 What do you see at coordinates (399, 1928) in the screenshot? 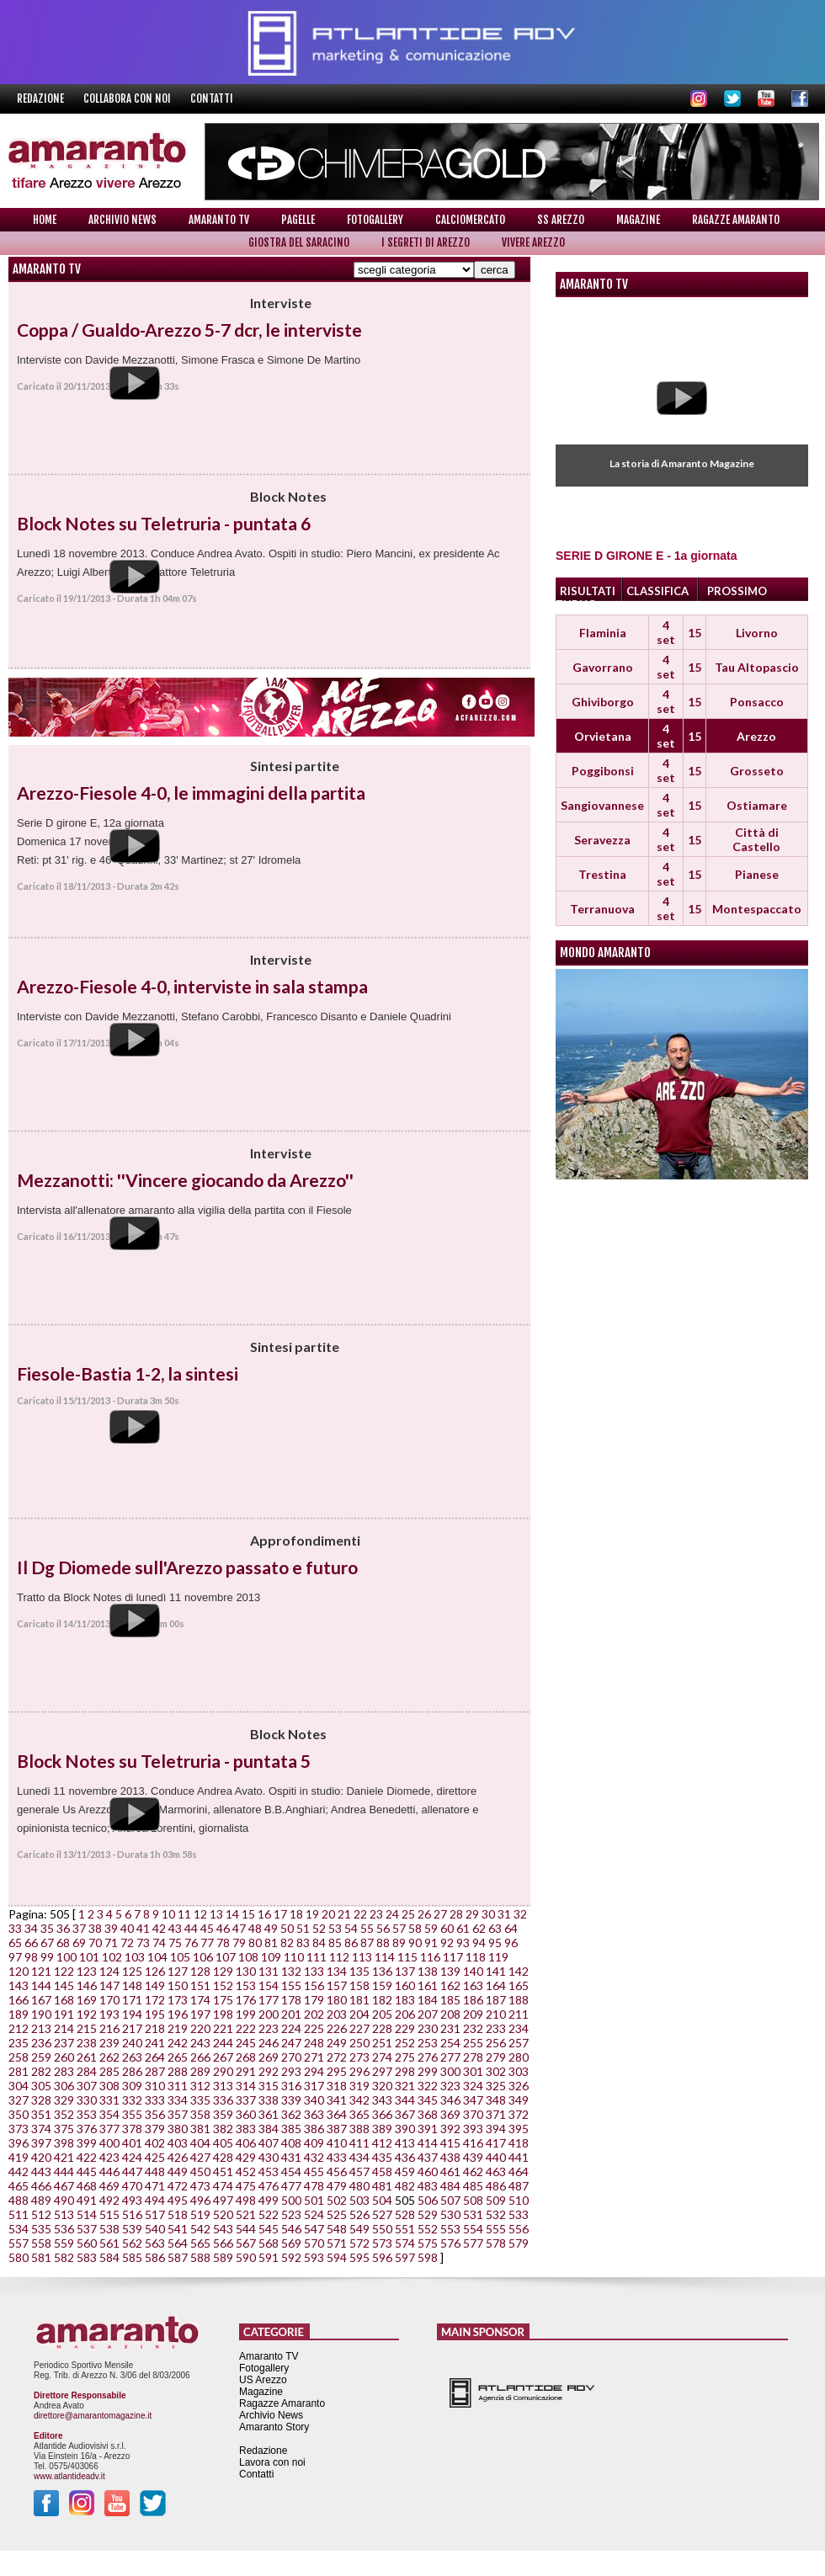
I see `57` at bounding box center [399, 1928].